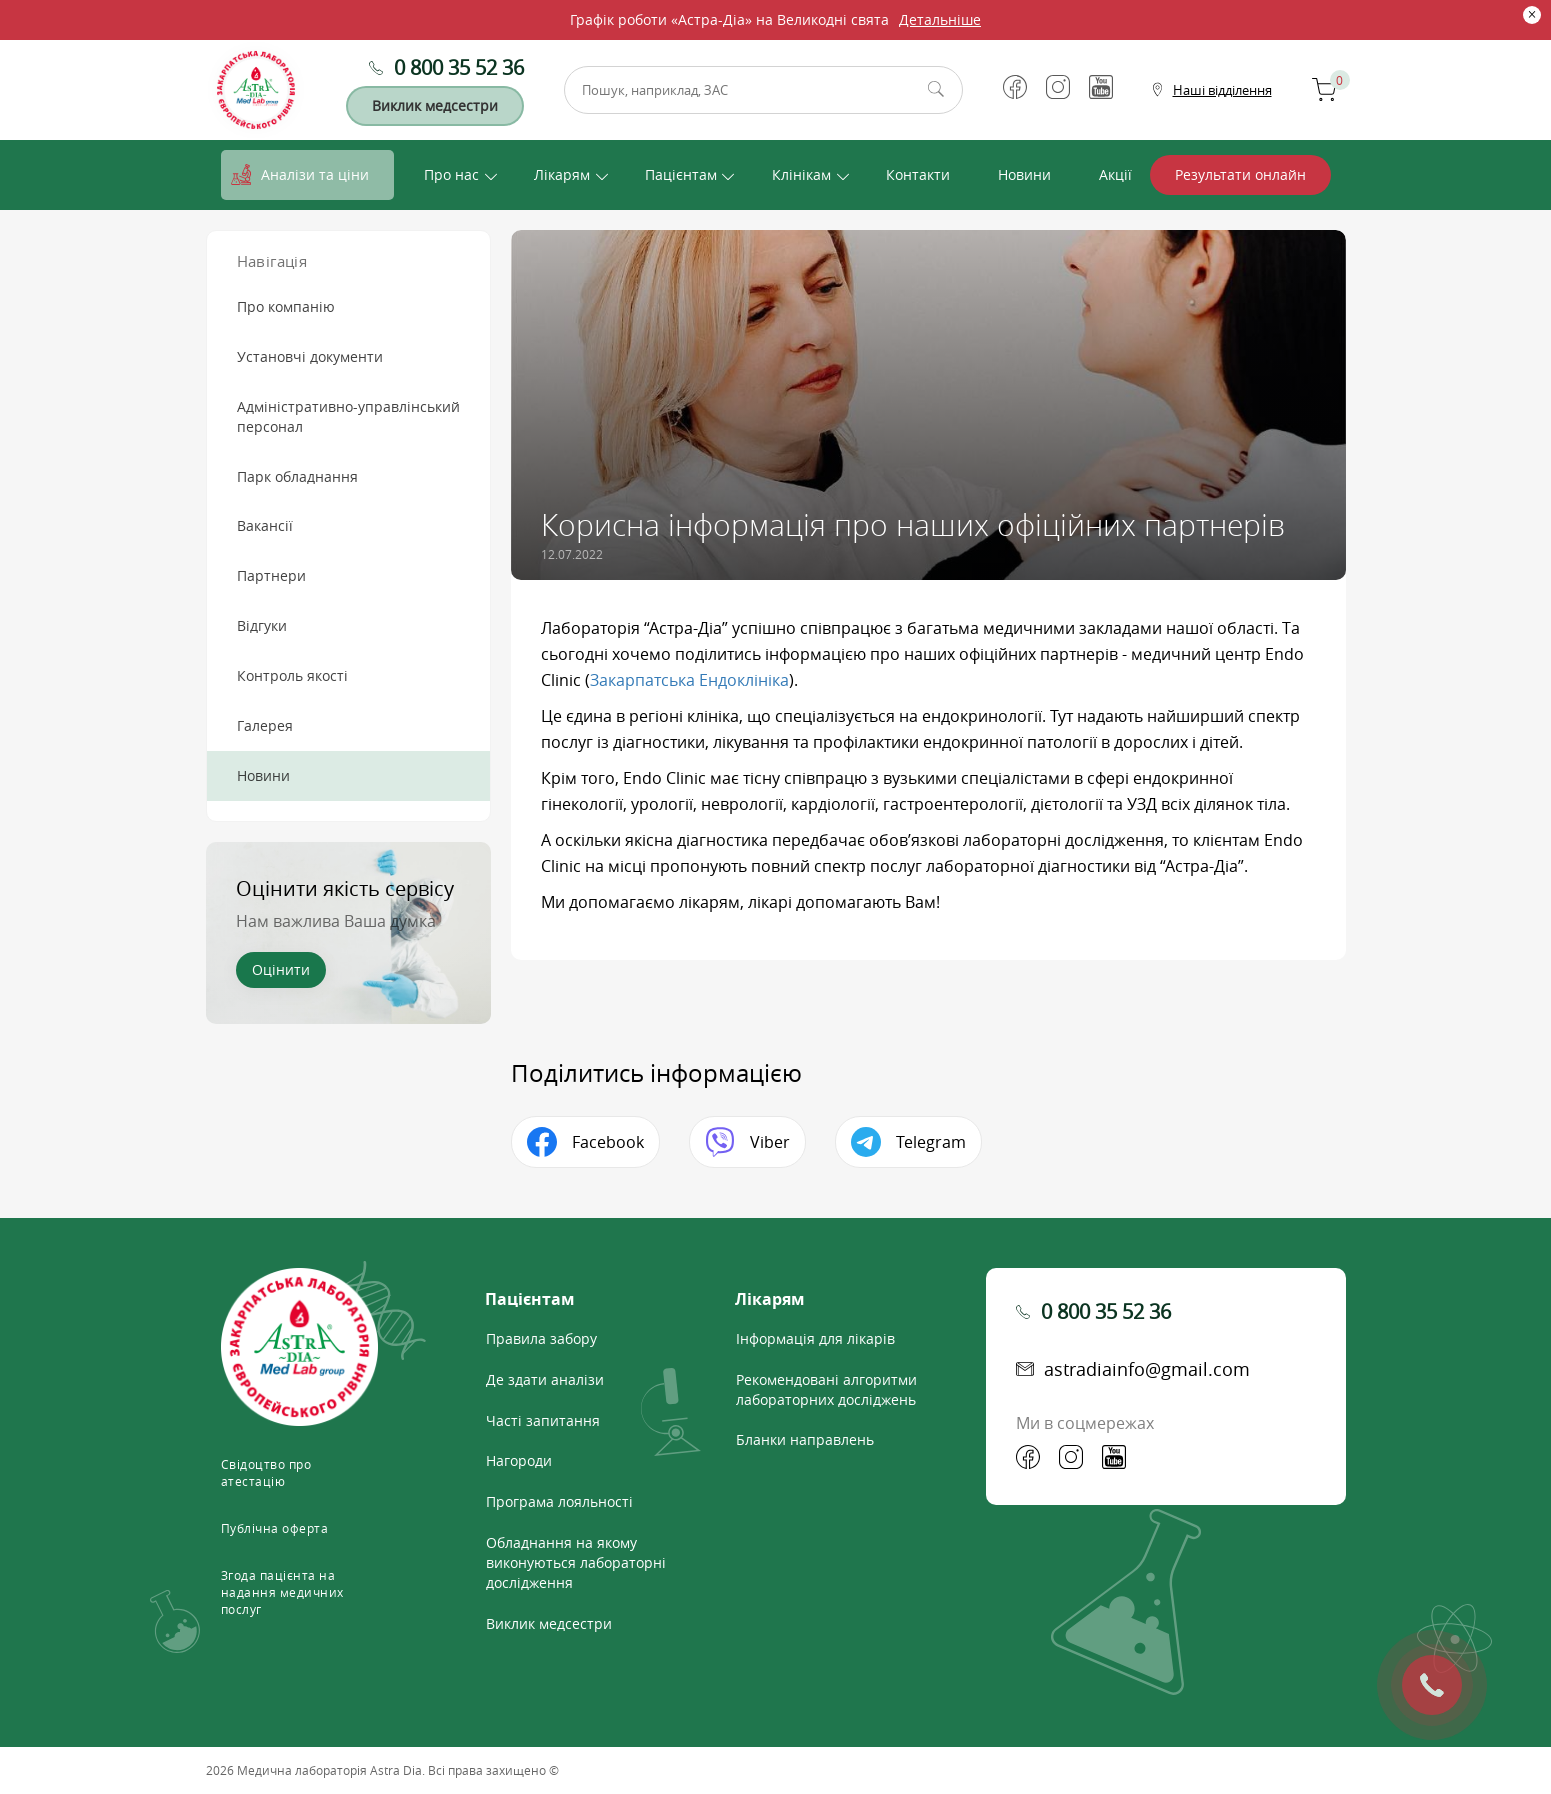 This screenshot has height=1794, width=1551. I want to click on Контроль якості, so click(292, 675).